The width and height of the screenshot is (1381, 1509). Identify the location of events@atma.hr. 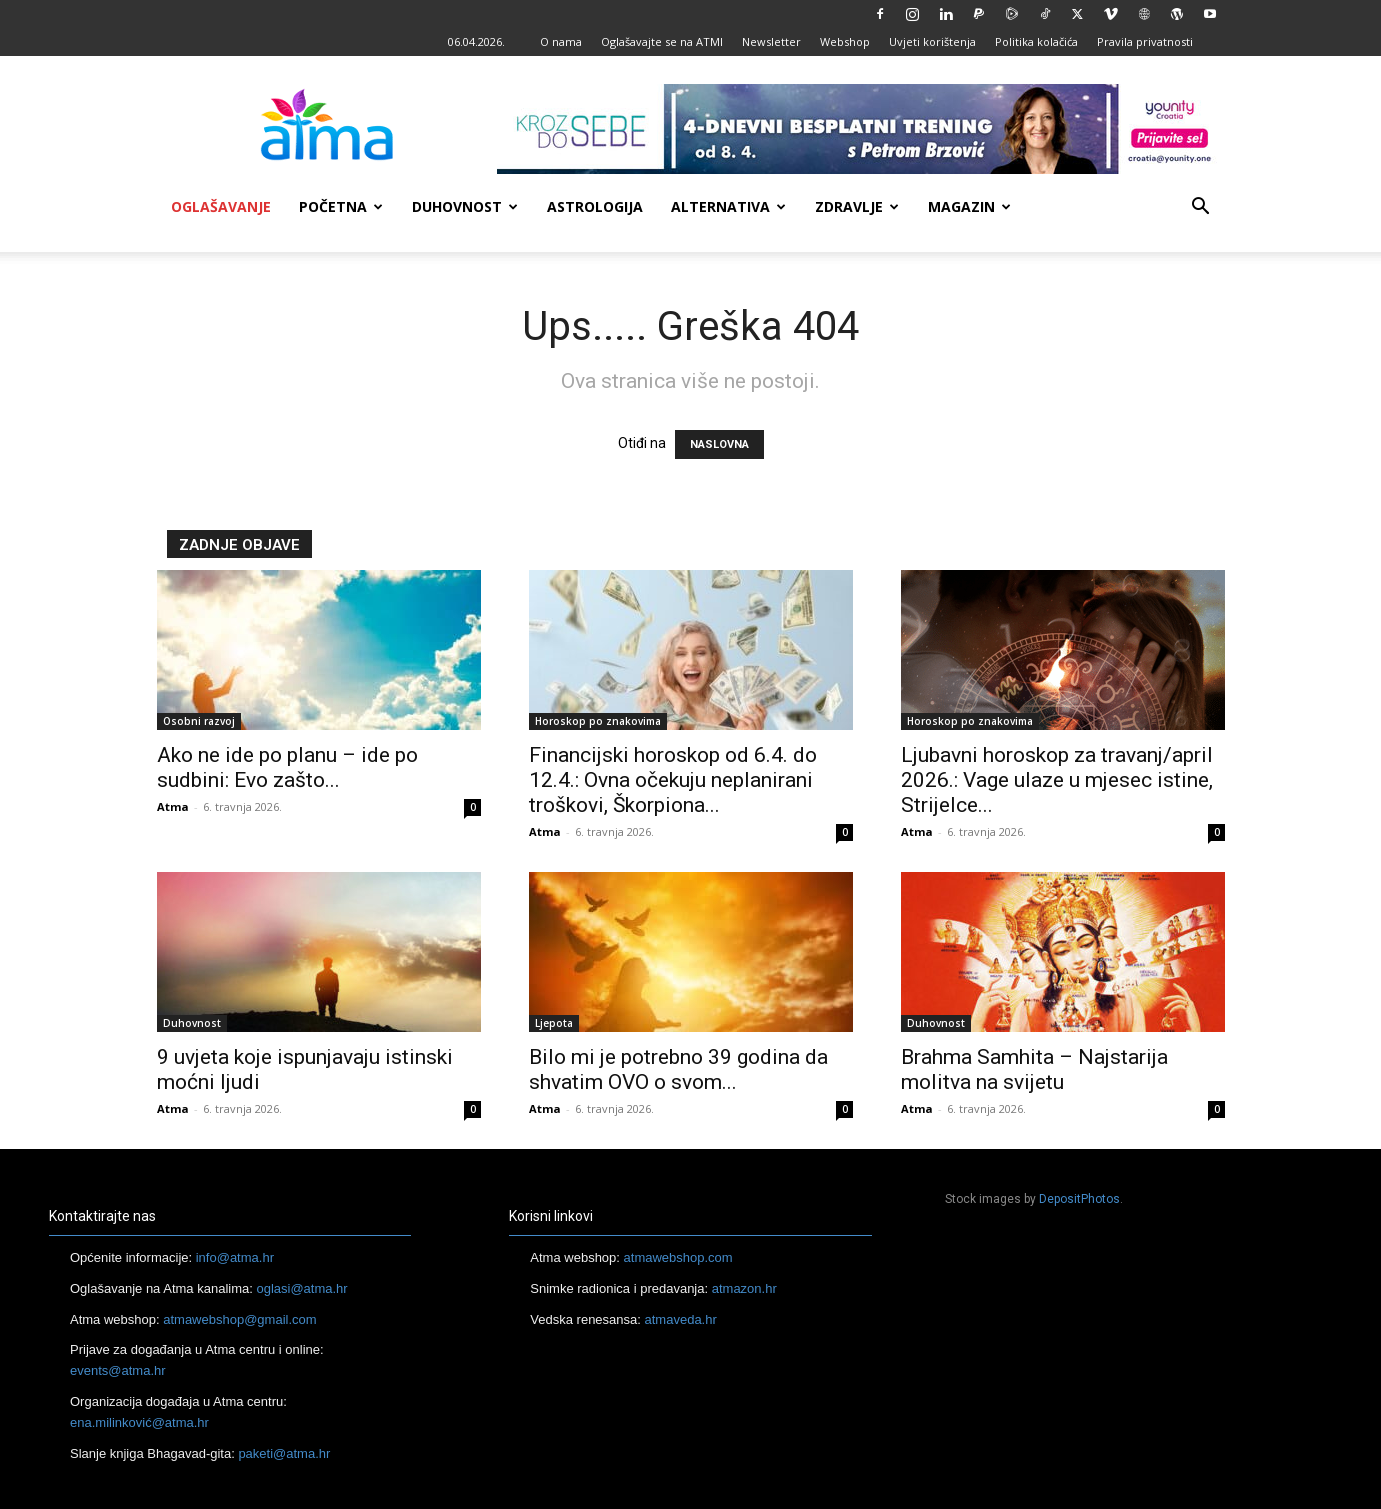
(118, 1370).